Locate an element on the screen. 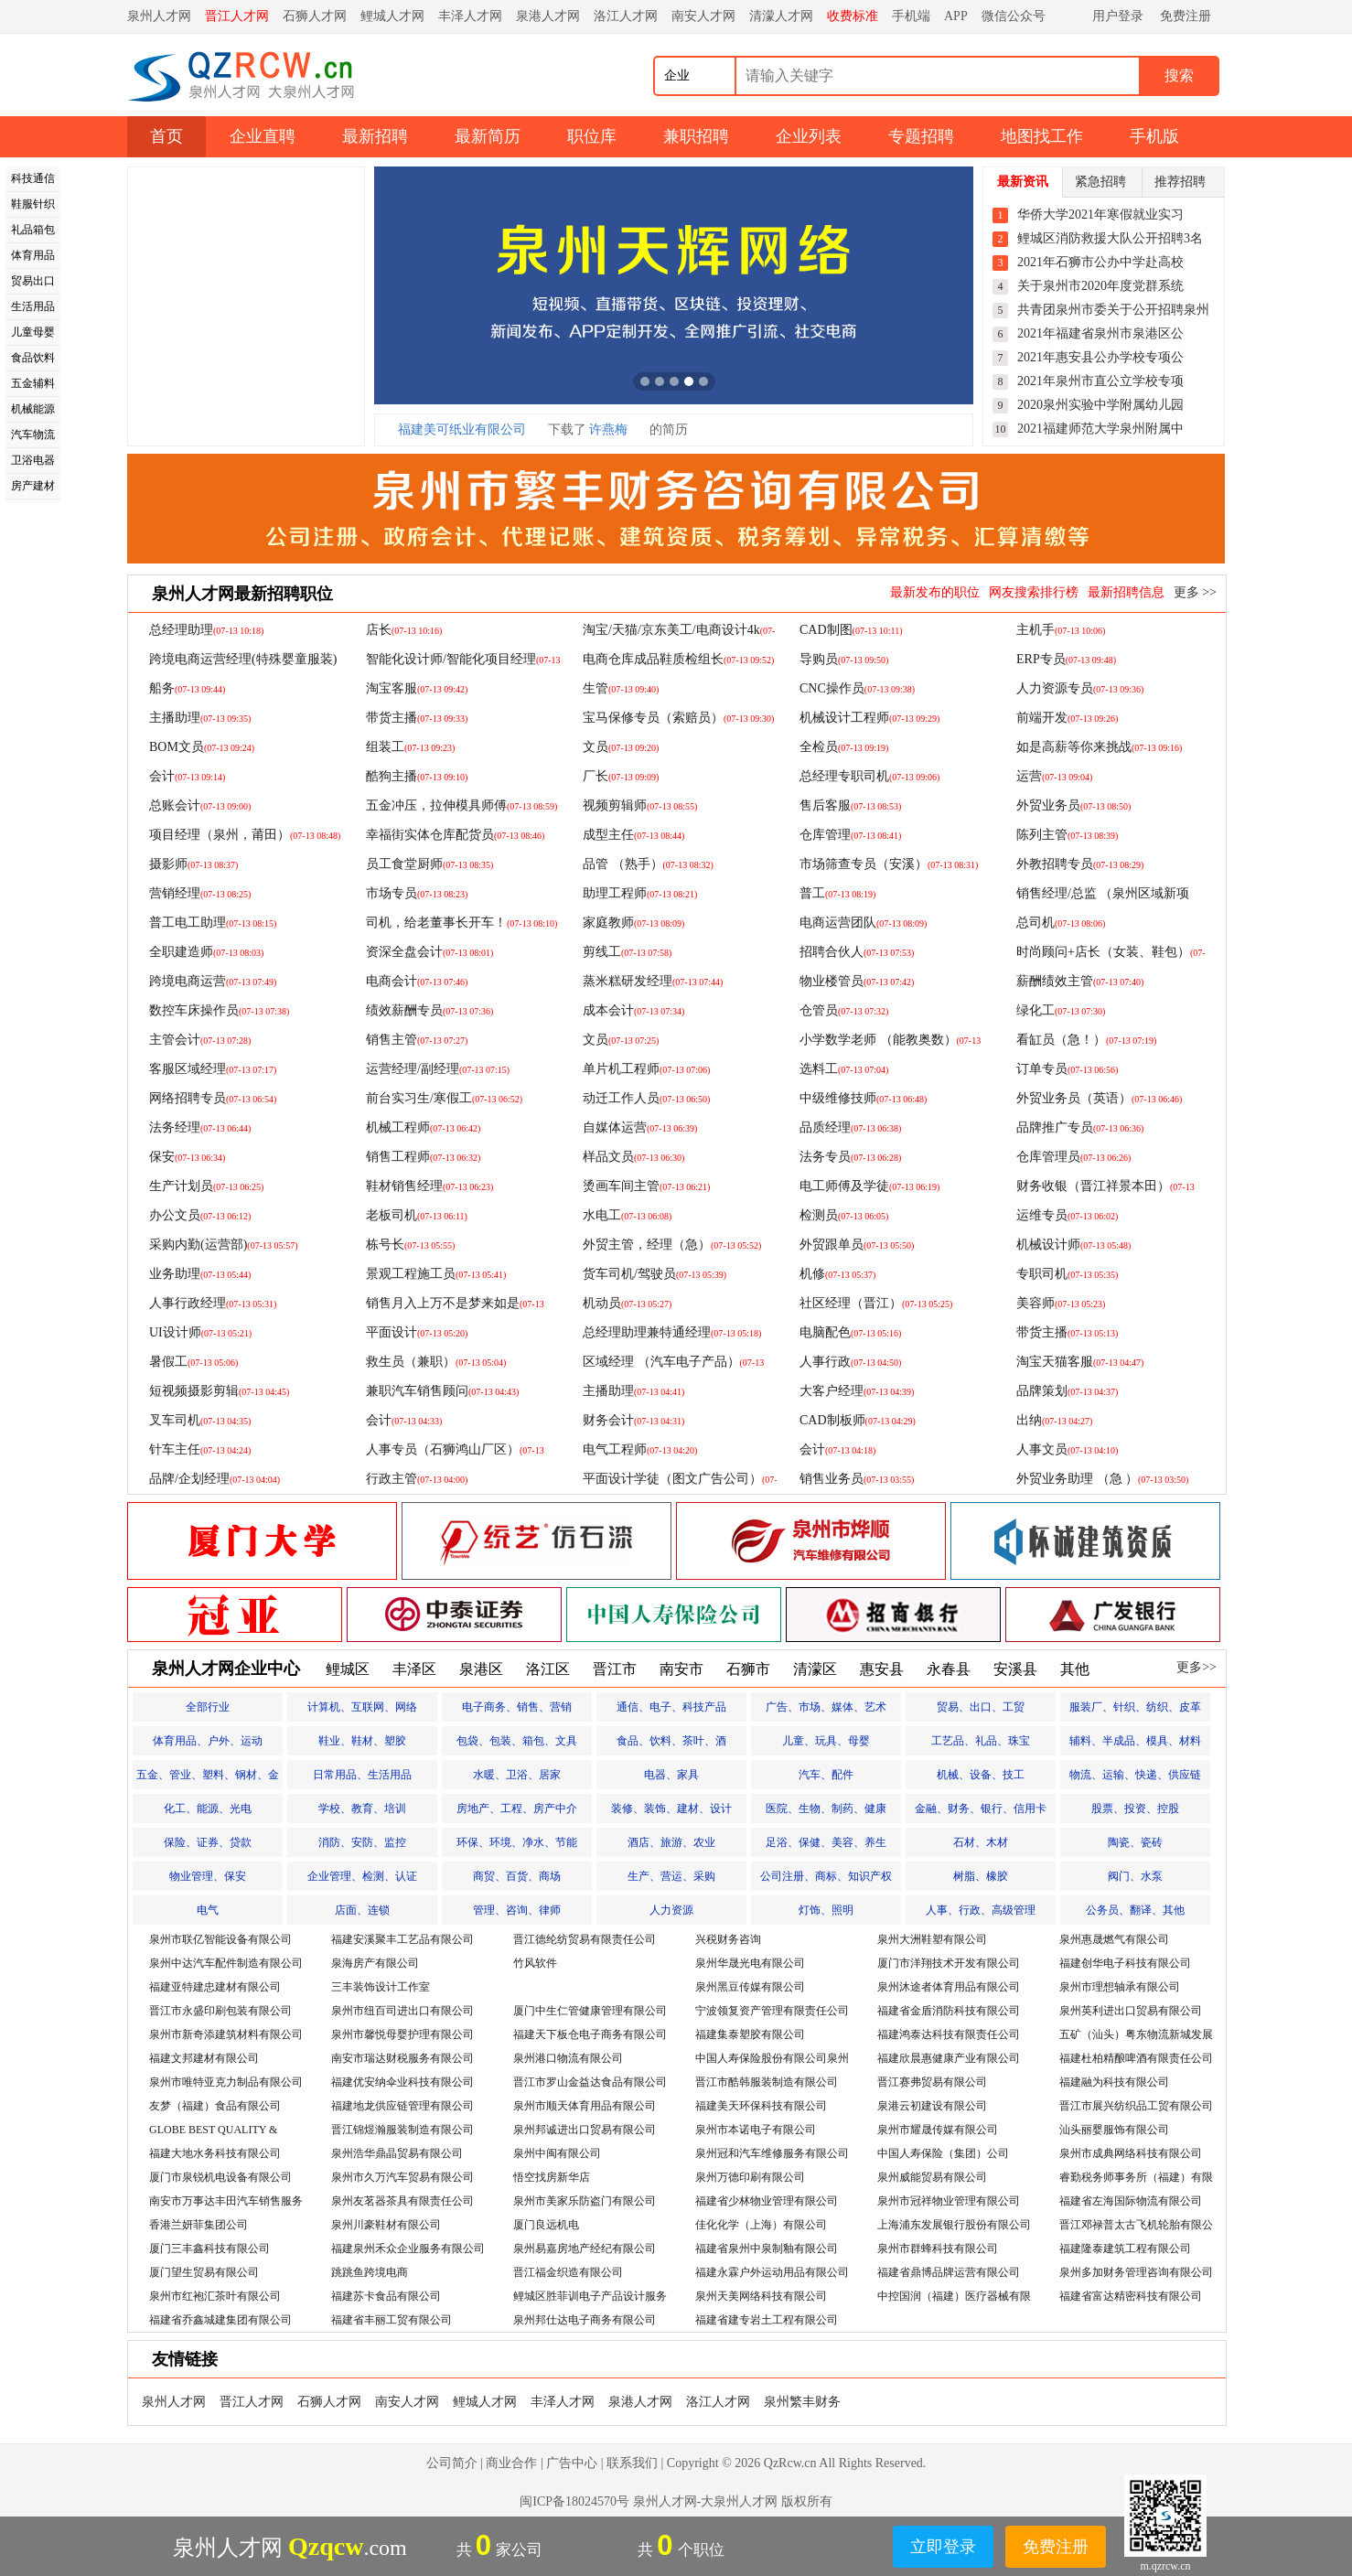  2021年石狮市公办中学赴高校 is located at coordinates (1100, 262).